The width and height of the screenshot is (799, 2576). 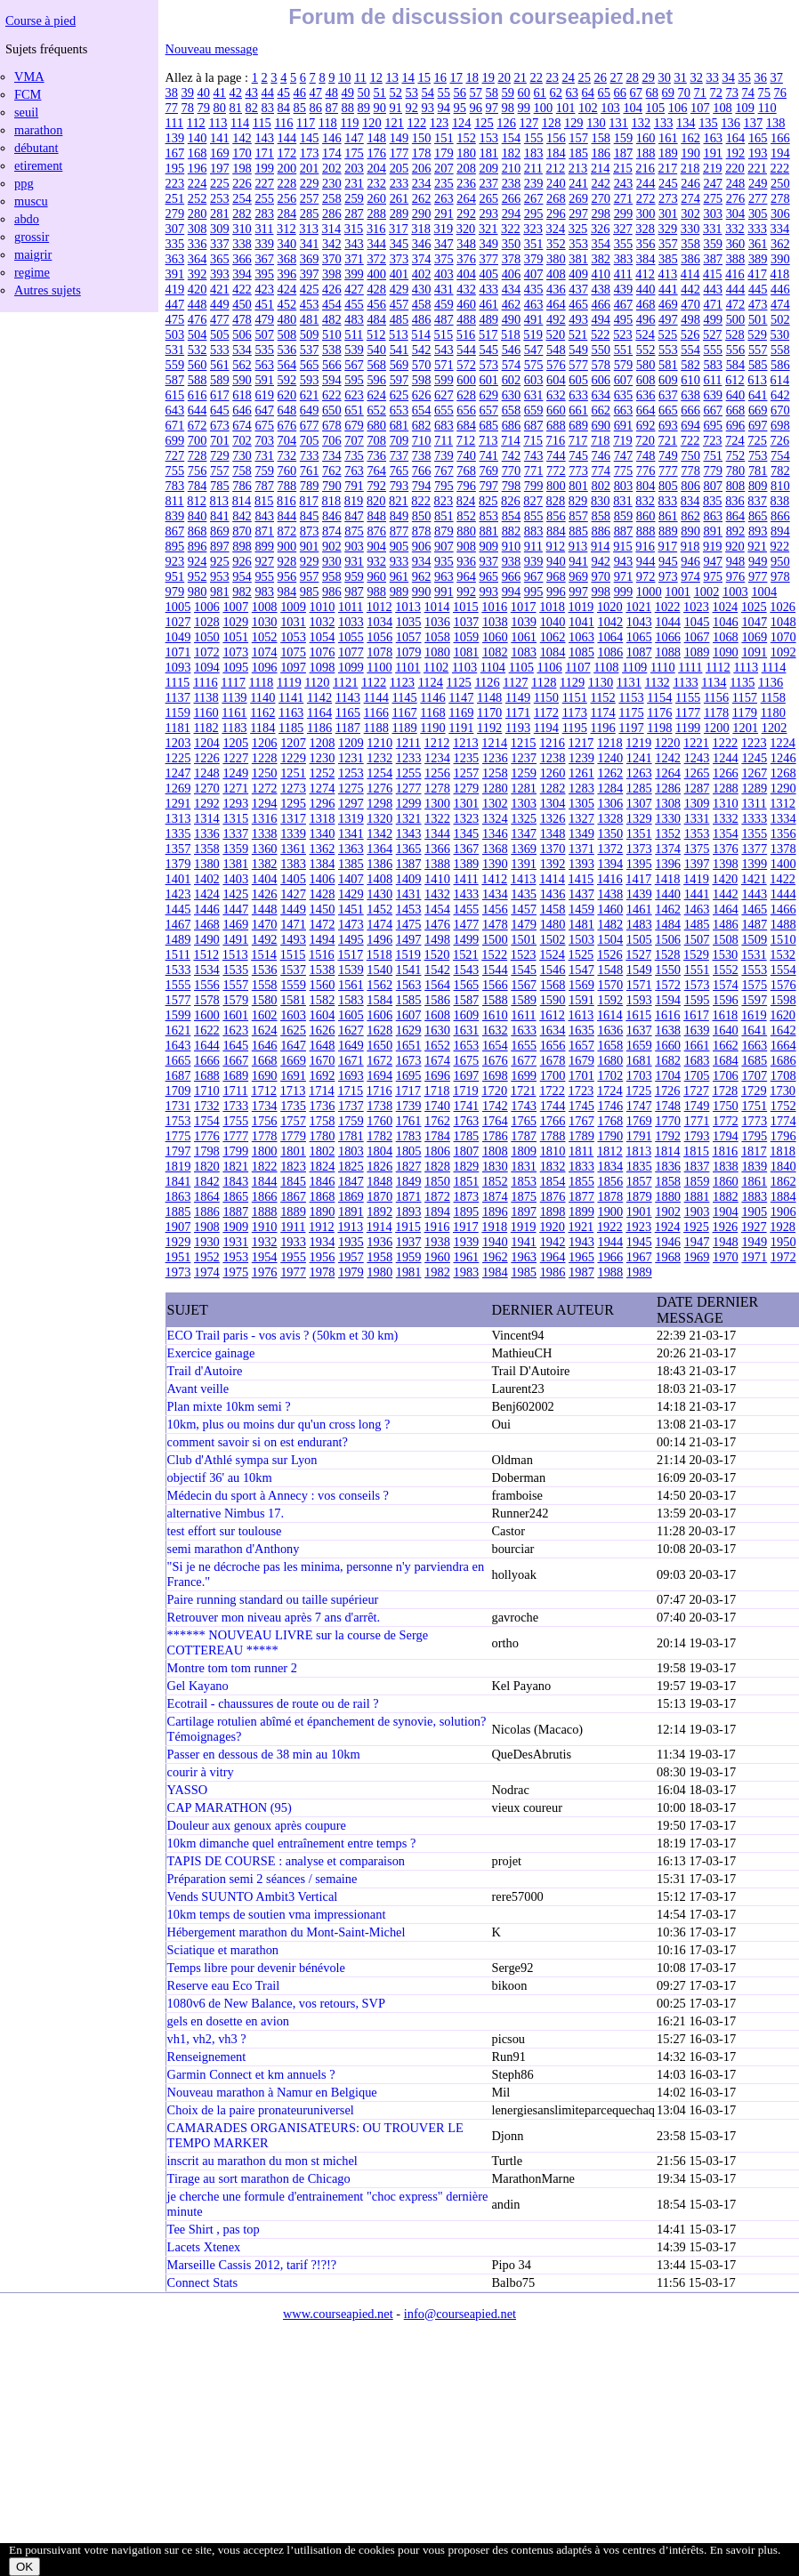 What do you see at coordinates (697, 894) in the screenshot?
I see `1441` at bounding box center [697, 894].